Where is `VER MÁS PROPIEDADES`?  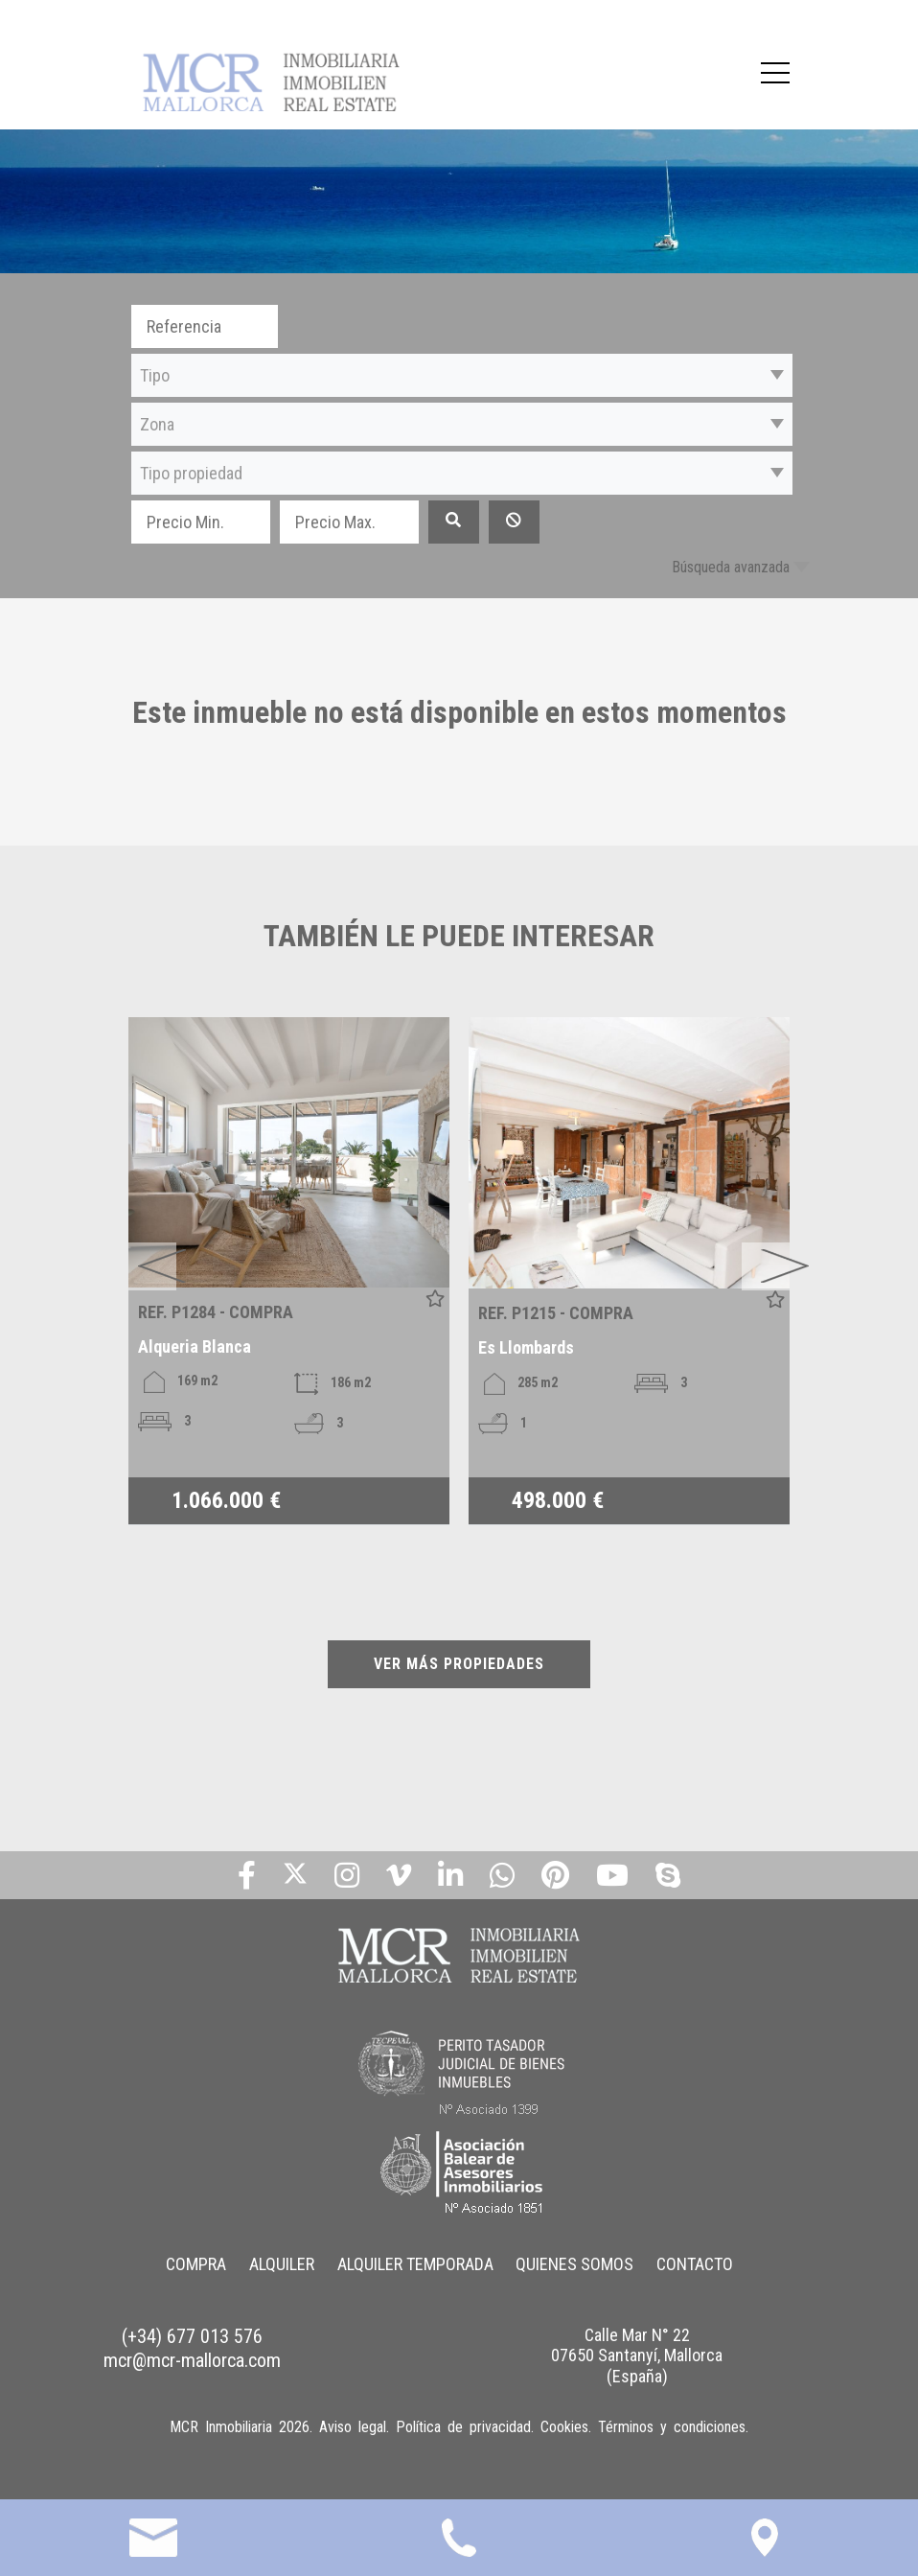 VER MÁS PROPIEDADES is located at coordinates (459, 1664).